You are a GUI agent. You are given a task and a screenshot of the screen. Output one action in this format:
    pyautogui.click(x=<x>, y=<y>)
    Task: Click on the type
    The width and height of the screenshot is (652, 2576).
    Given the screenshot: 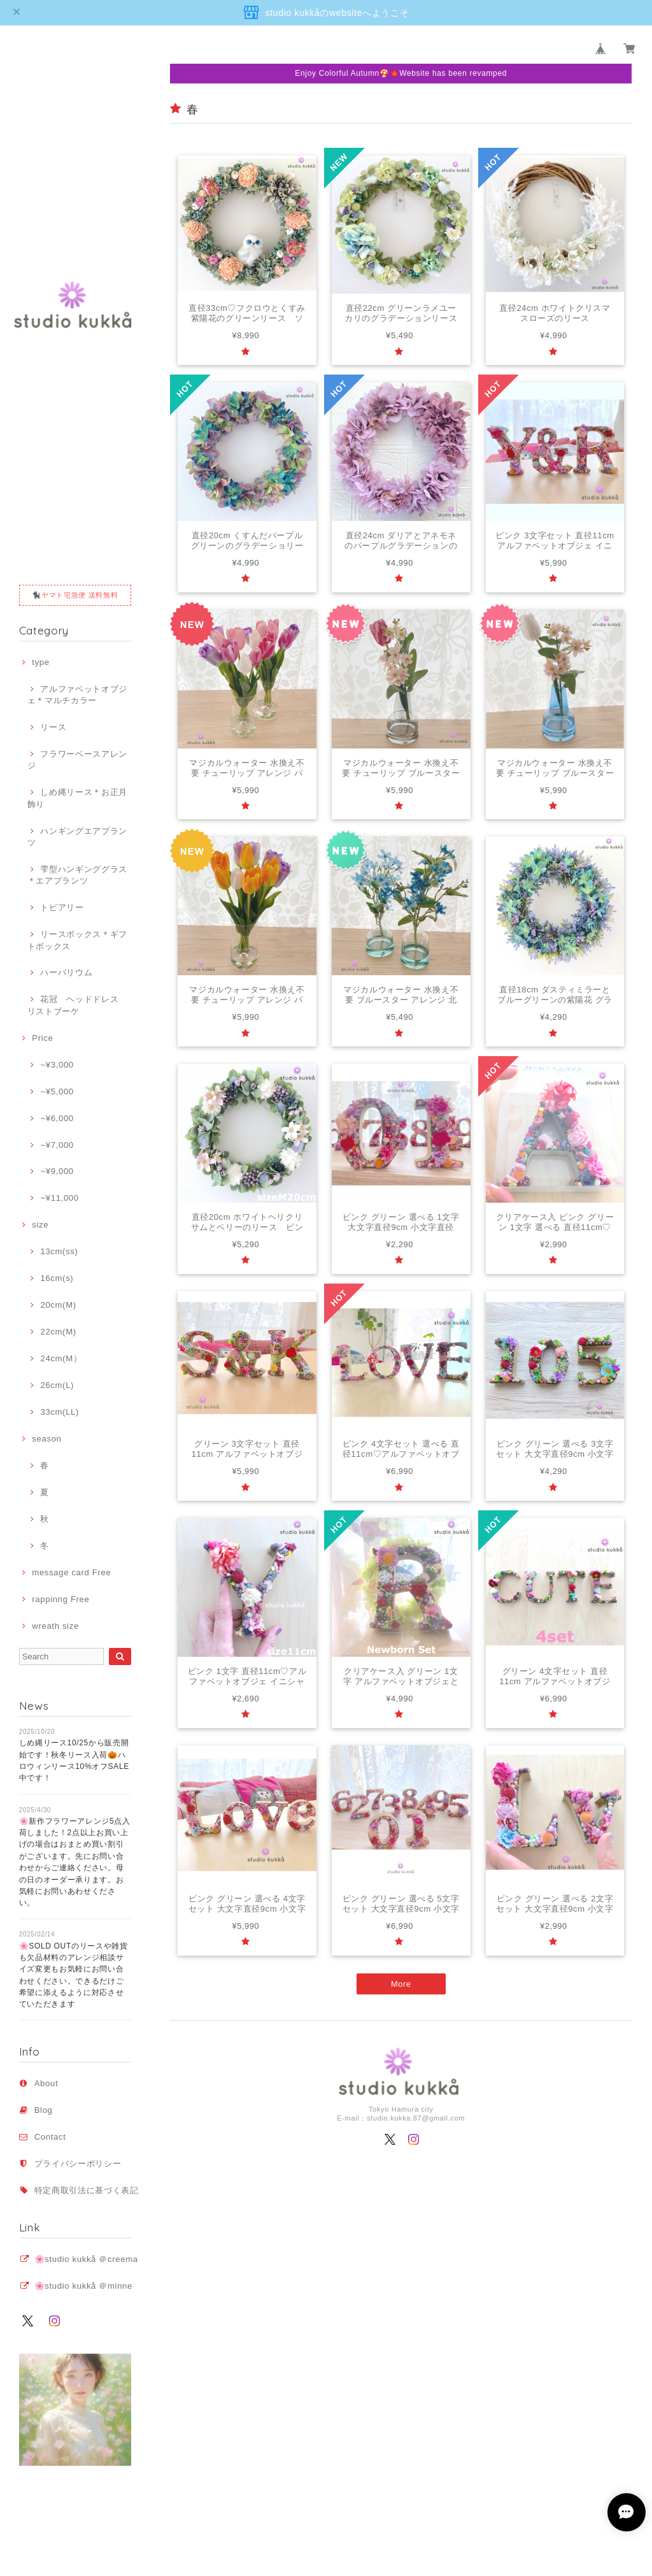 What is the action you would take?
    pyautogui.click(x=40, y=662)
    